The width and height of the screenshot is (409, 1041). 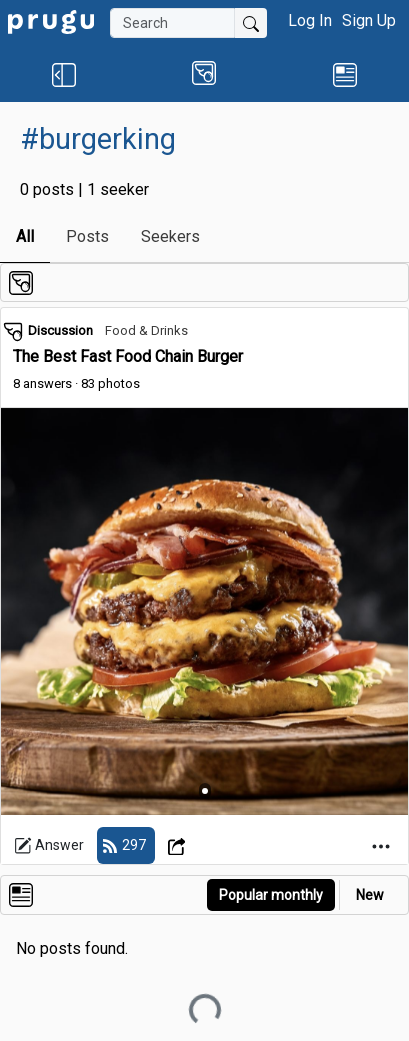 What do you see at coordinates (179, 845) in the screenshot?
I see `[Open Dropdown Menu]` at bounding box center [179, 845].